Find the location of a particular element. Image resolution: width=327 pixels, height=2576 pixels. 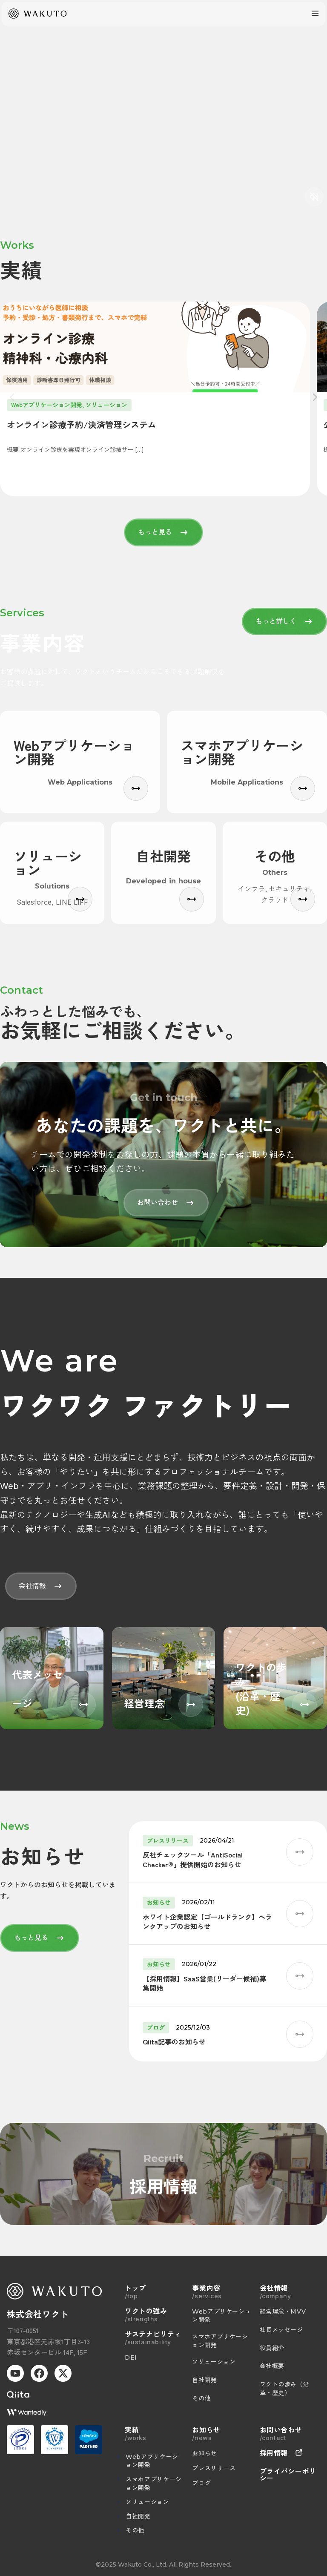

[前へ] is located at coordinates (12, 399).